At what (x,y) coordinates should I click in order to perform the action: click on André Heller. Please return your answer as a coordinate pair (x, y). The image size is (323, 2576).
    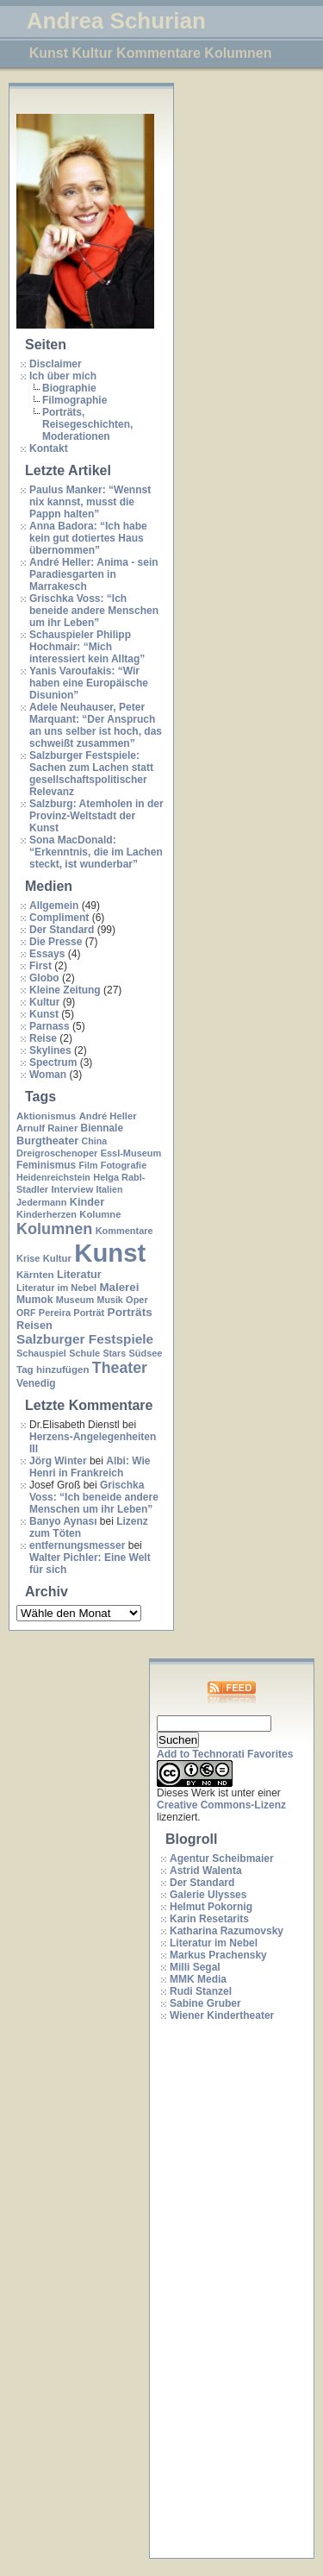
    Looking at the image, I should click on (108, 1116).